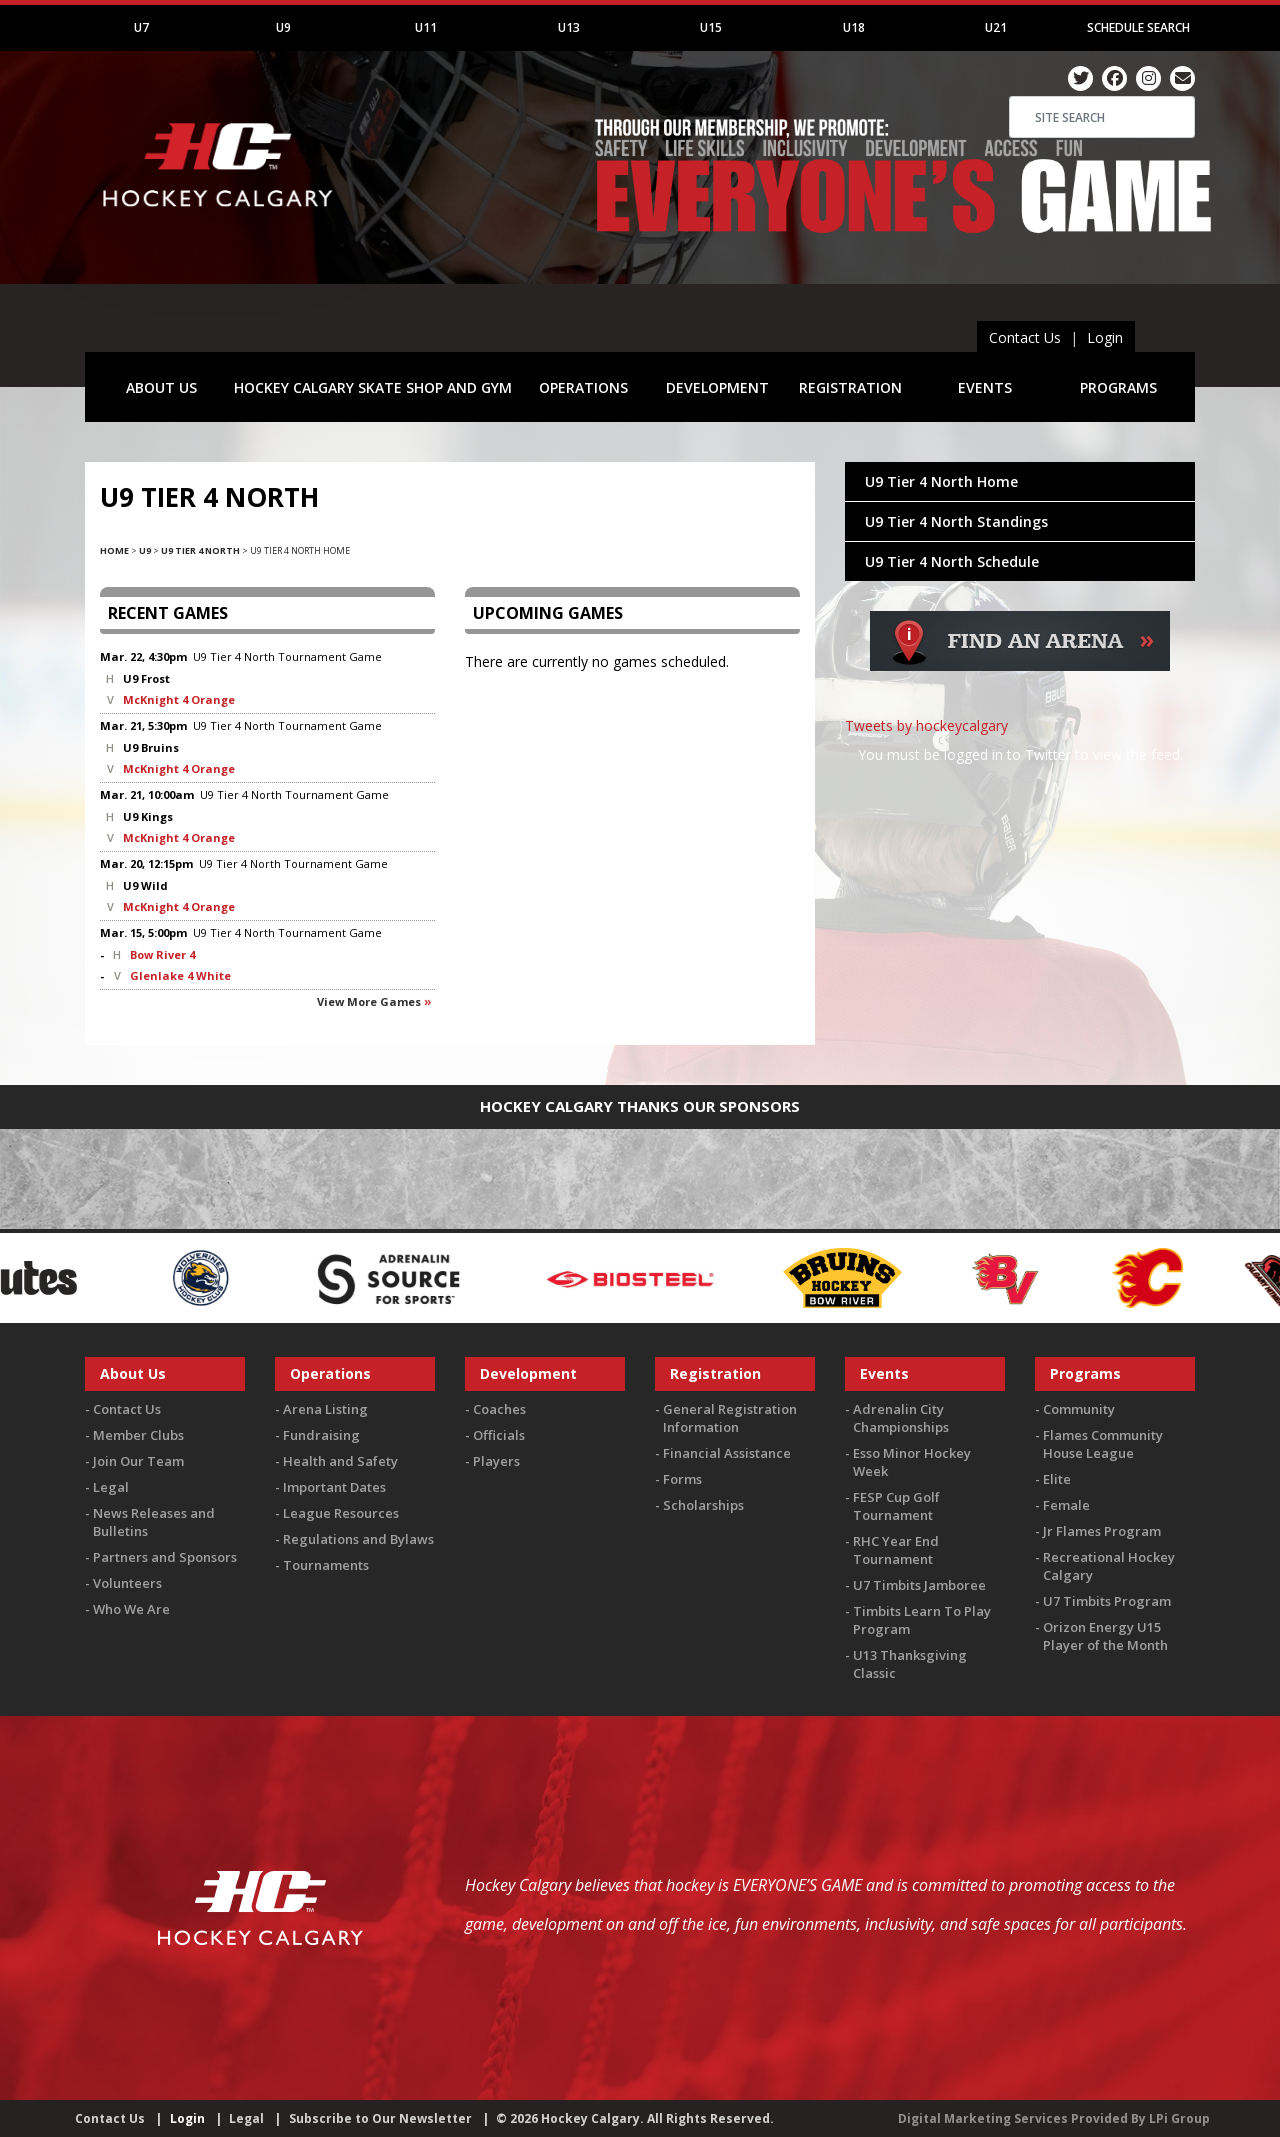 This screenshot has height=2137, width=1280. I want to click on FESP Cup Golf Tournament, so click(896, 1506).